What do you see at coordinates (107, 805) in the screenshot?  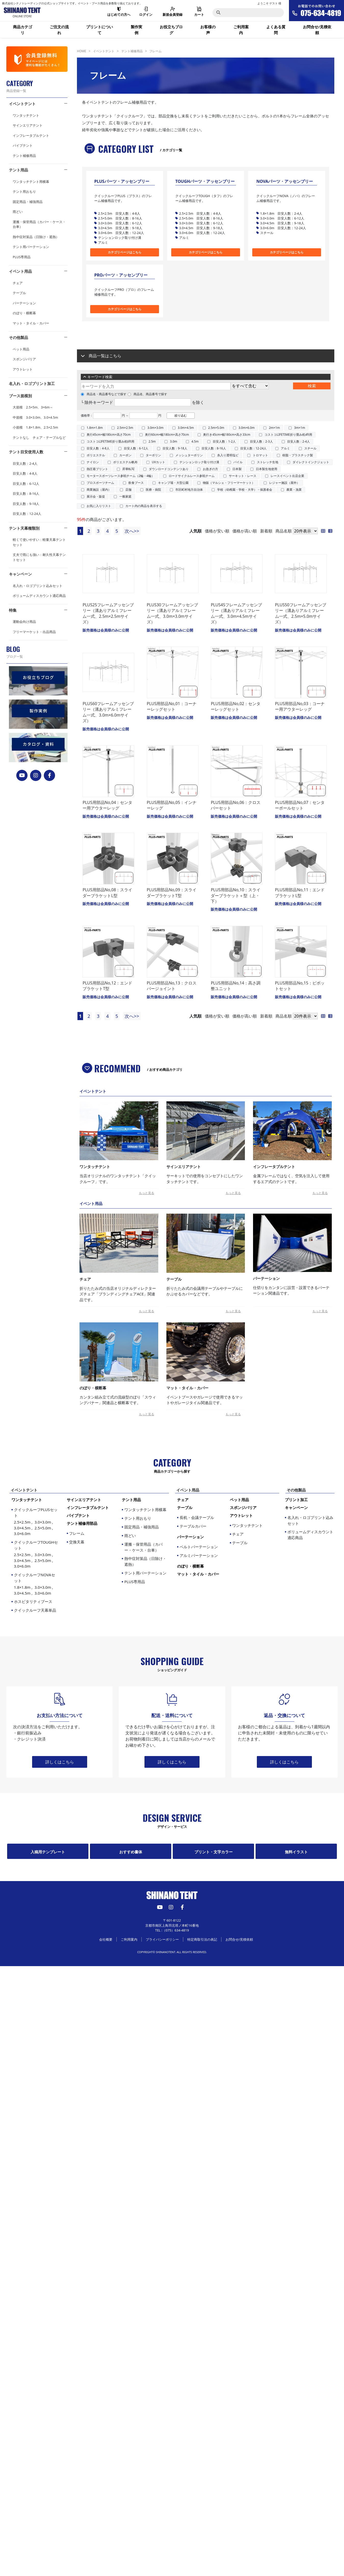 I see `PLUS用部品No,04：センター用アウターレッグ` at bounding box center [107, 805].